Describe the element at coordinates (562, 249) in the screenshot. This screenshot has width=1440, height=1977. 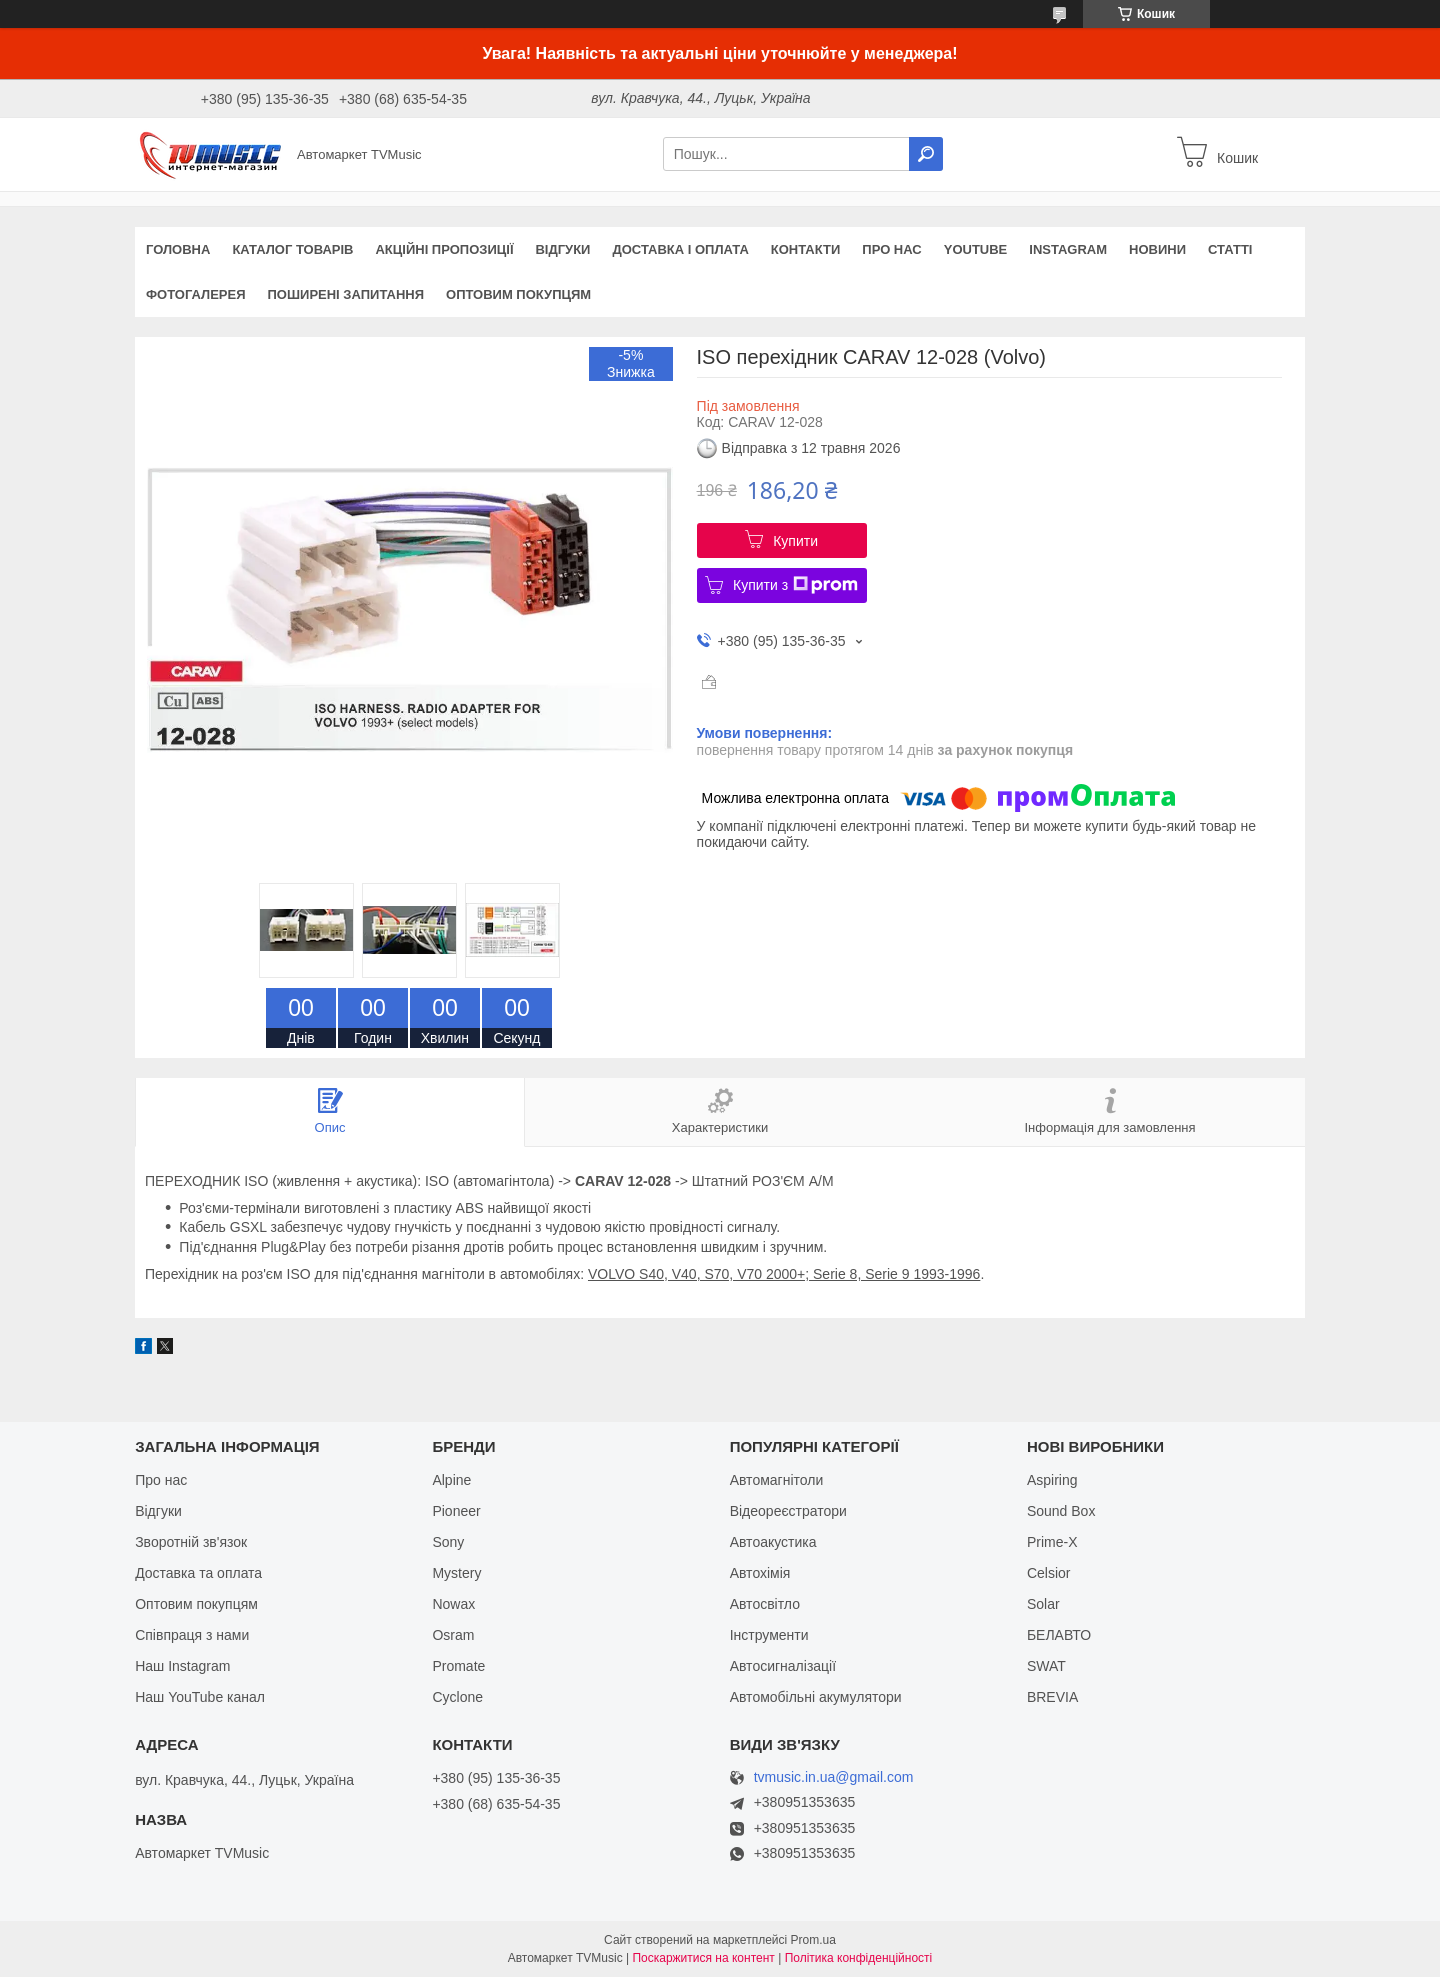
I see `Відгуки` at that location.